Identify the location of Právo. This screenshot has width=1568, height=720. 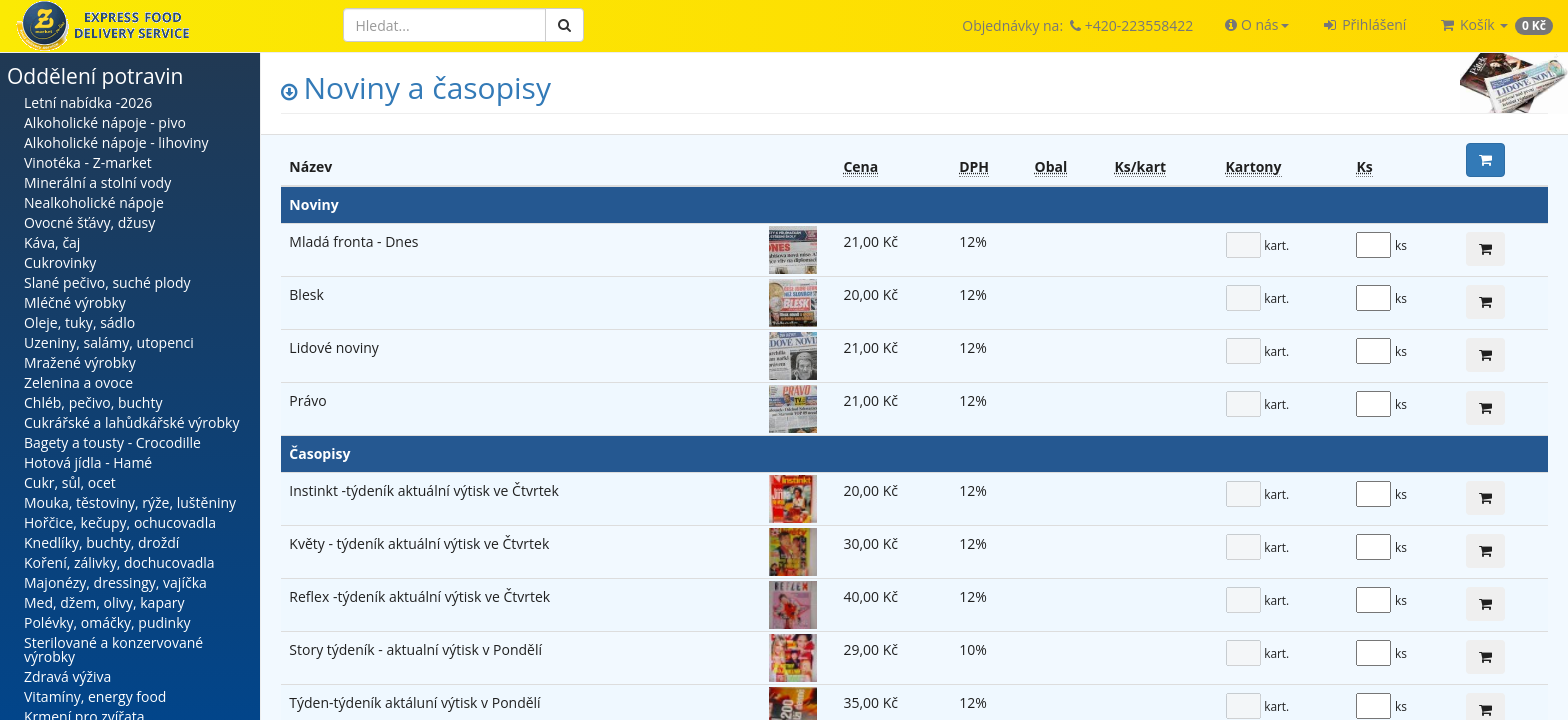
(307, 400).